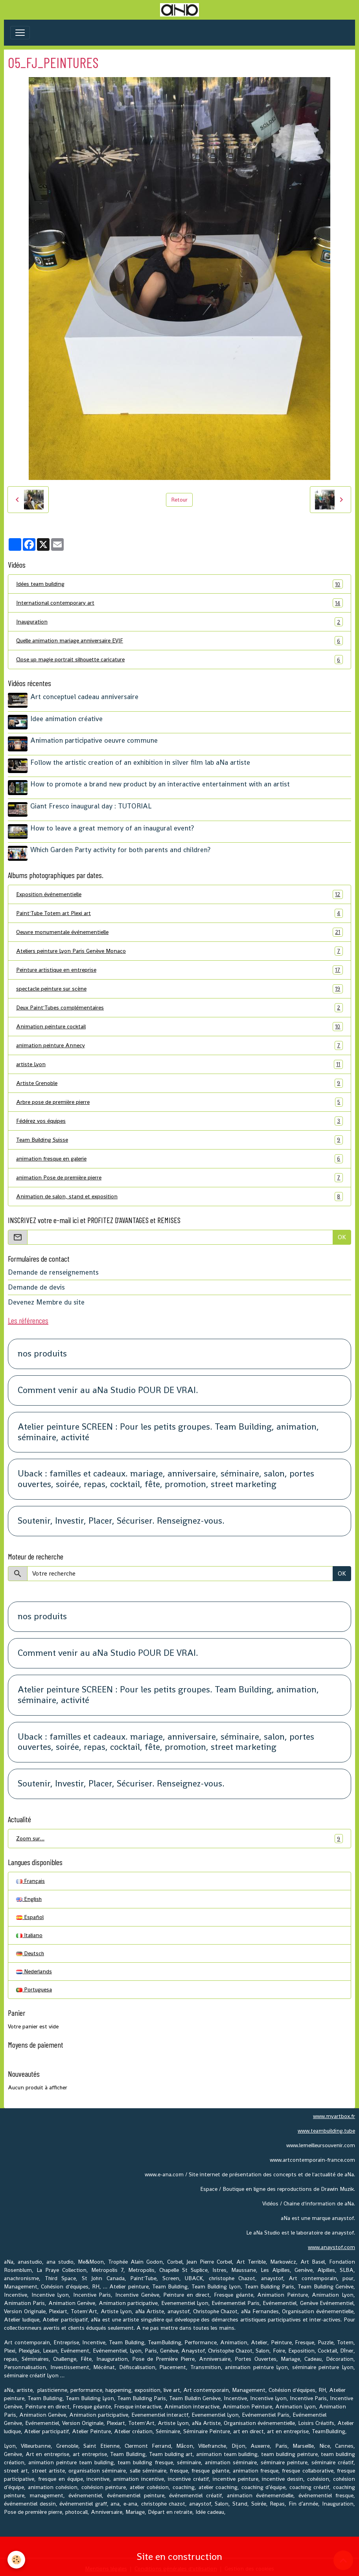  What do you see at coordinates (94, 739) in the screenshot?
I see `Animation participative oeuvre commune` at bounding box center [94, 739].